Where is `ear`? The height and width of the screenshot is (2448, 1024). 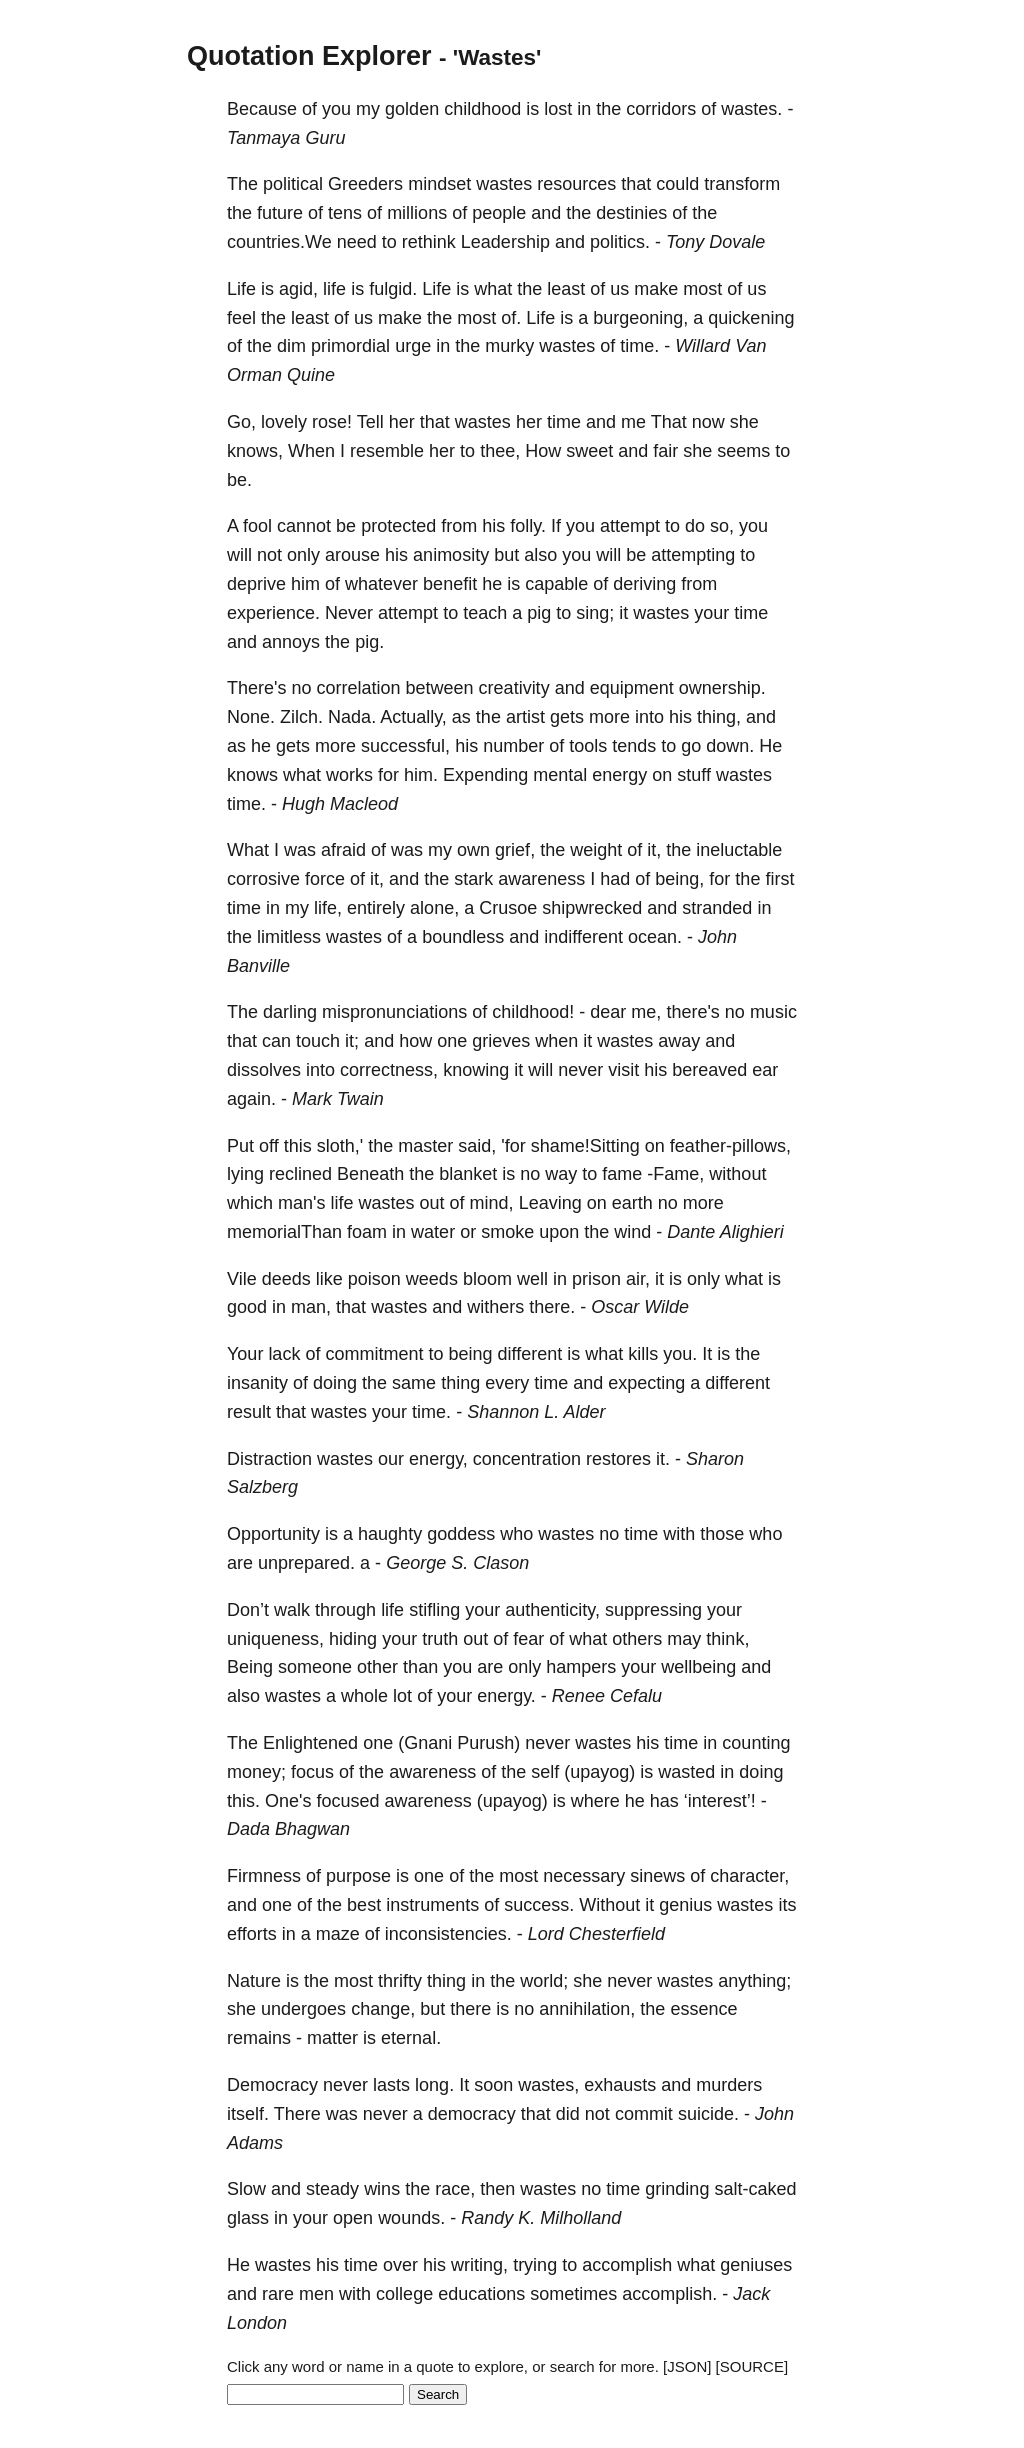 ear is located at coordinates (765, 1070).